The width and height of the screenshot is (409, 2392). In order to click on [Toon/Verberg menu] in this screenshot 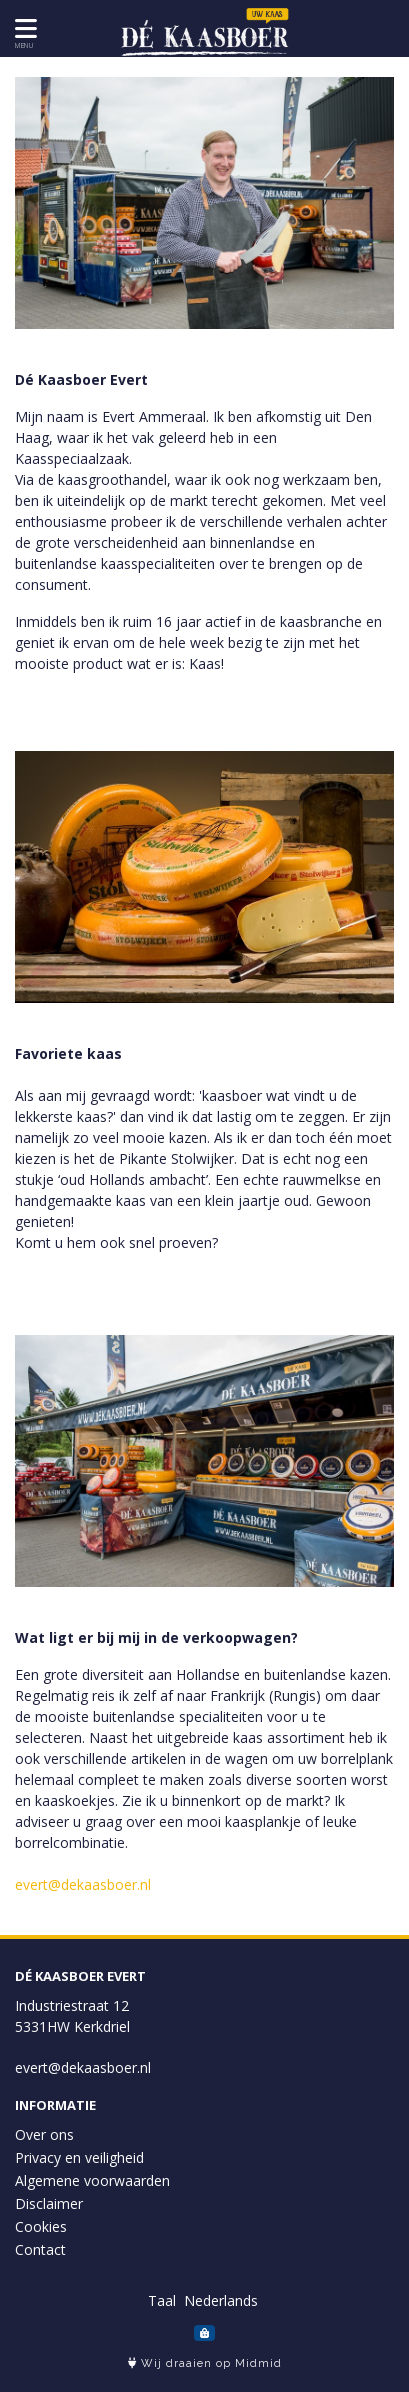, I will do `click(22, 28)`.